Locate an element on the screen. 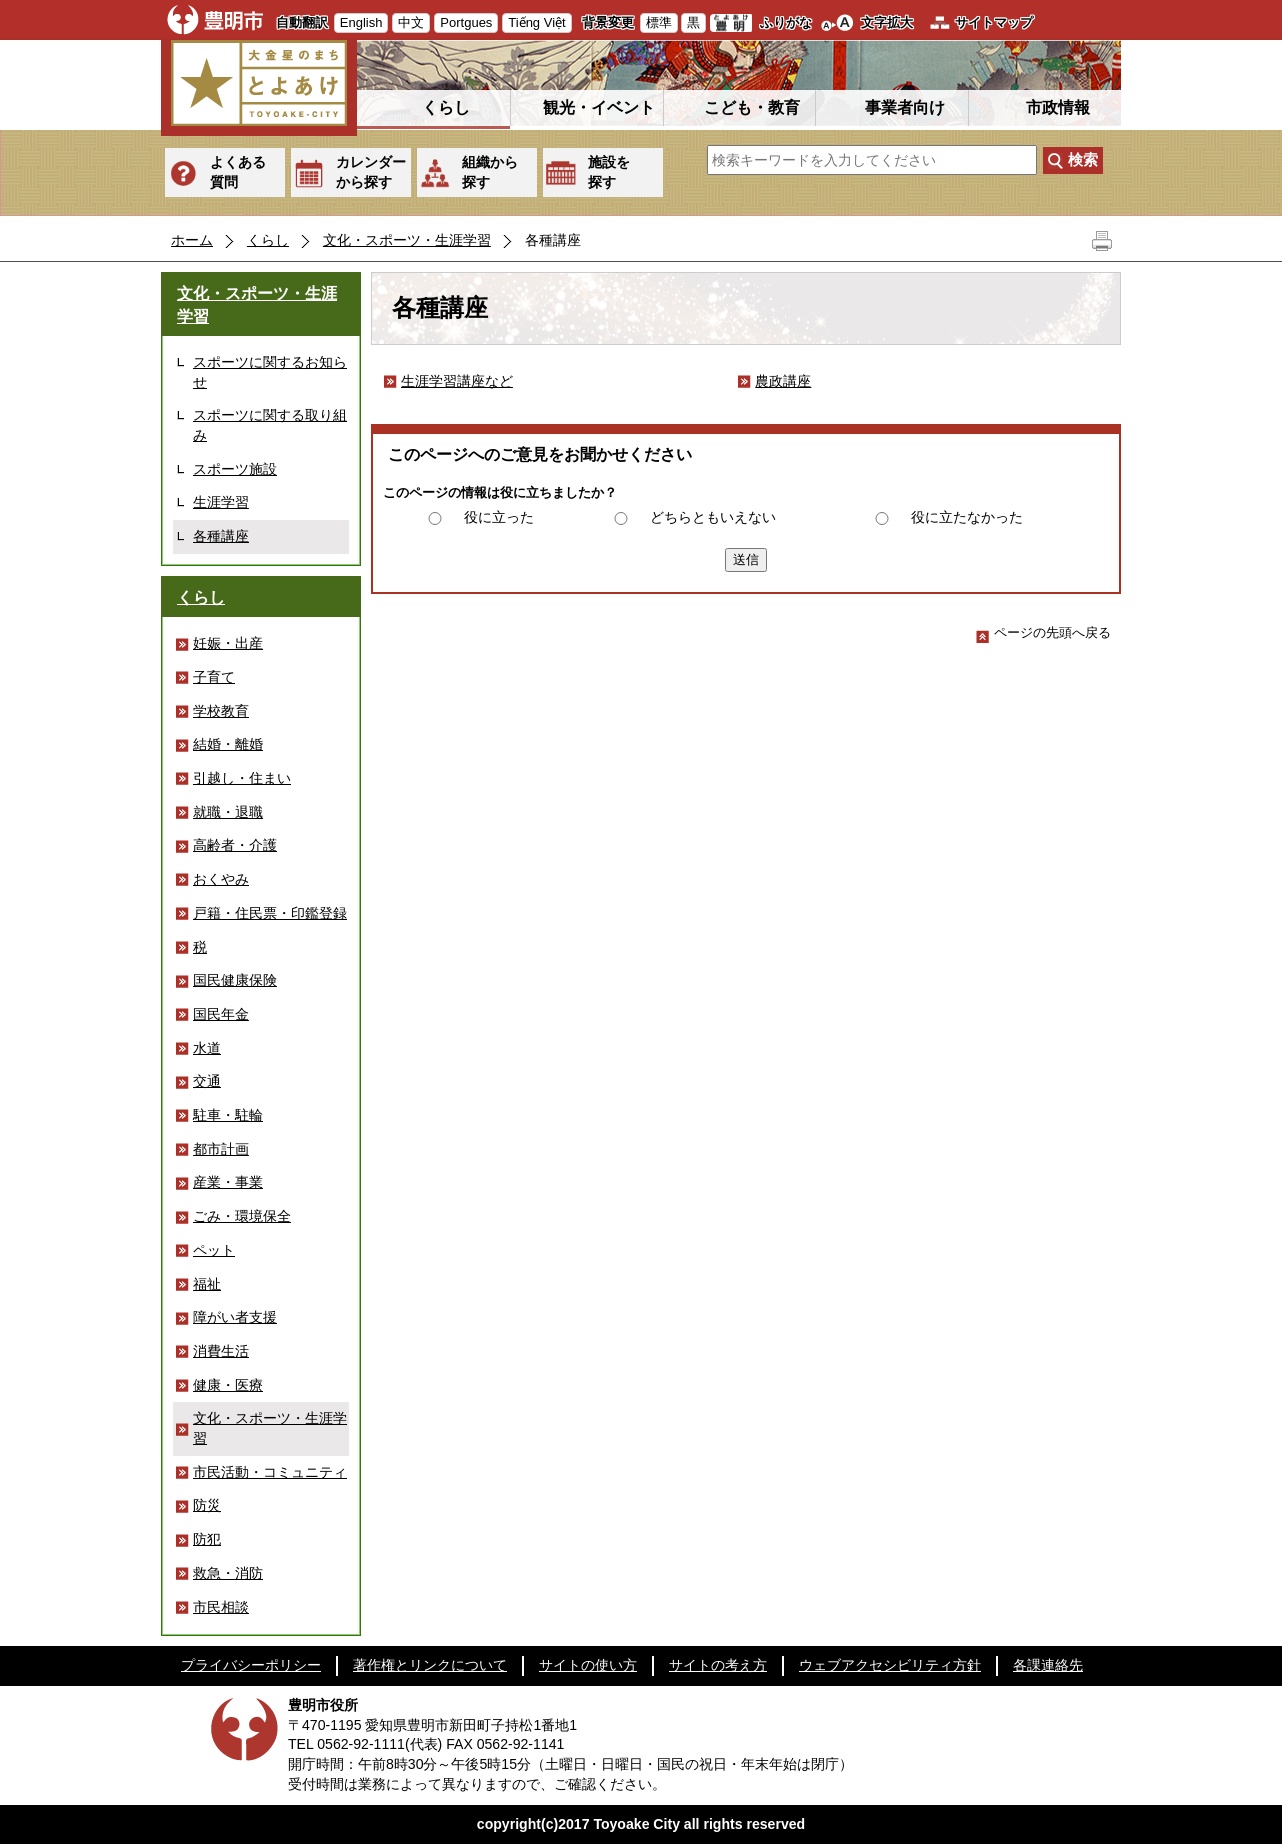 The height and width of the screenshot is (1844, 1282). Portgues is located at coordinates (466, 22).